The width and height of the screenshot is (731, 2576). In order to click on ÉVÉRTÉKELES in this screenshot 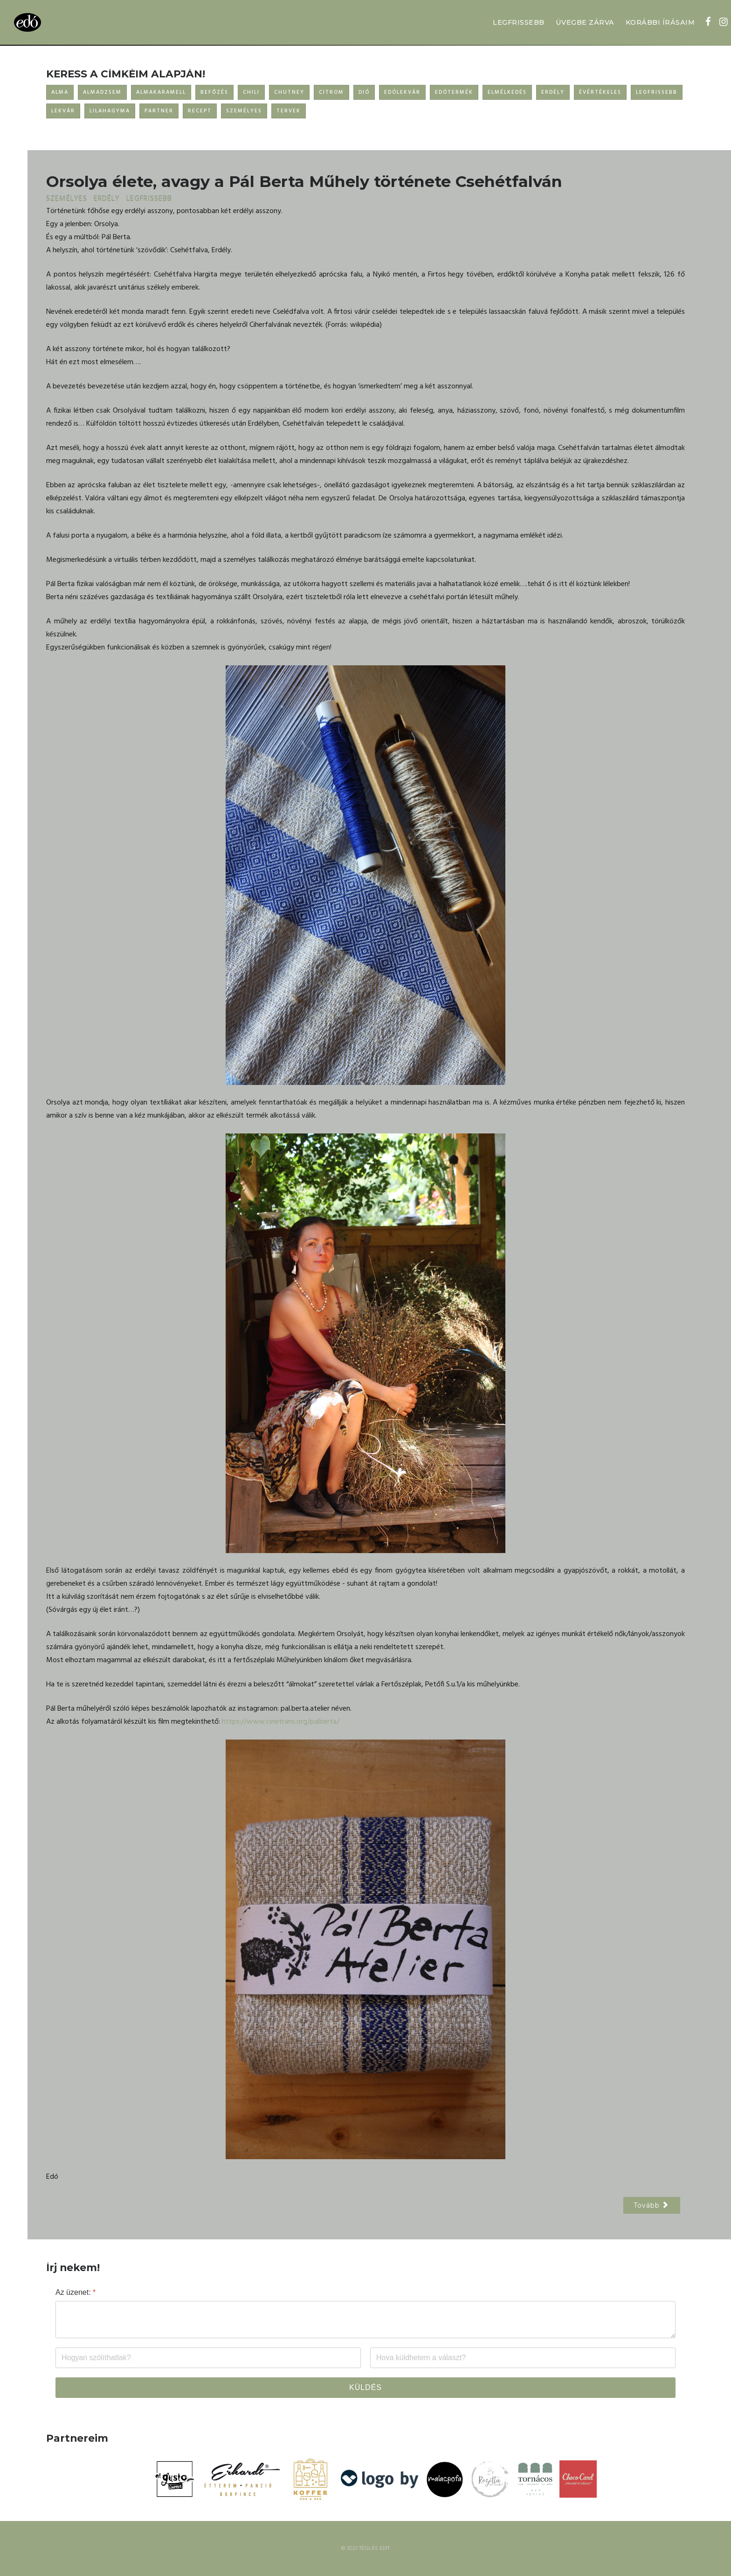, I will do `click(600, 92)`.